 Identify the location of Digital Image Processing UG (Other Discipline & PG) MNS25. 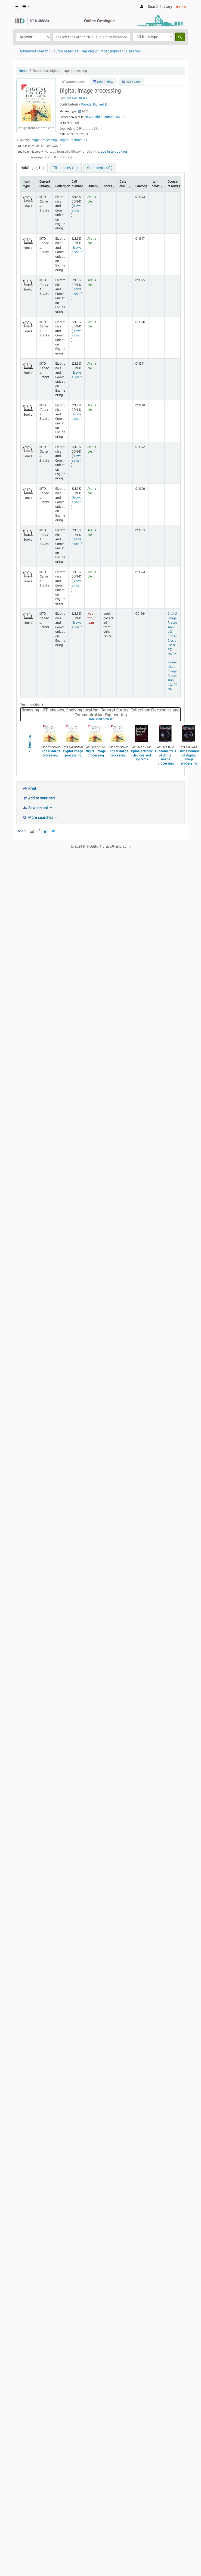
(172, 633).